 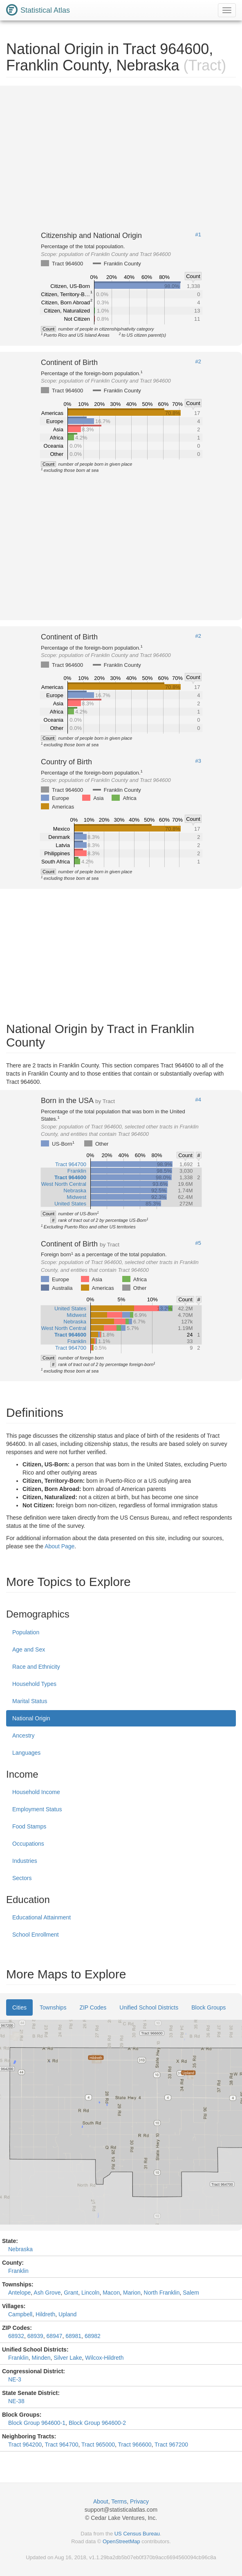 What do you see at coordinates (148, 2007) in the screenshot?
I see `Unified School Districts` at bounding box center [148, 2007].